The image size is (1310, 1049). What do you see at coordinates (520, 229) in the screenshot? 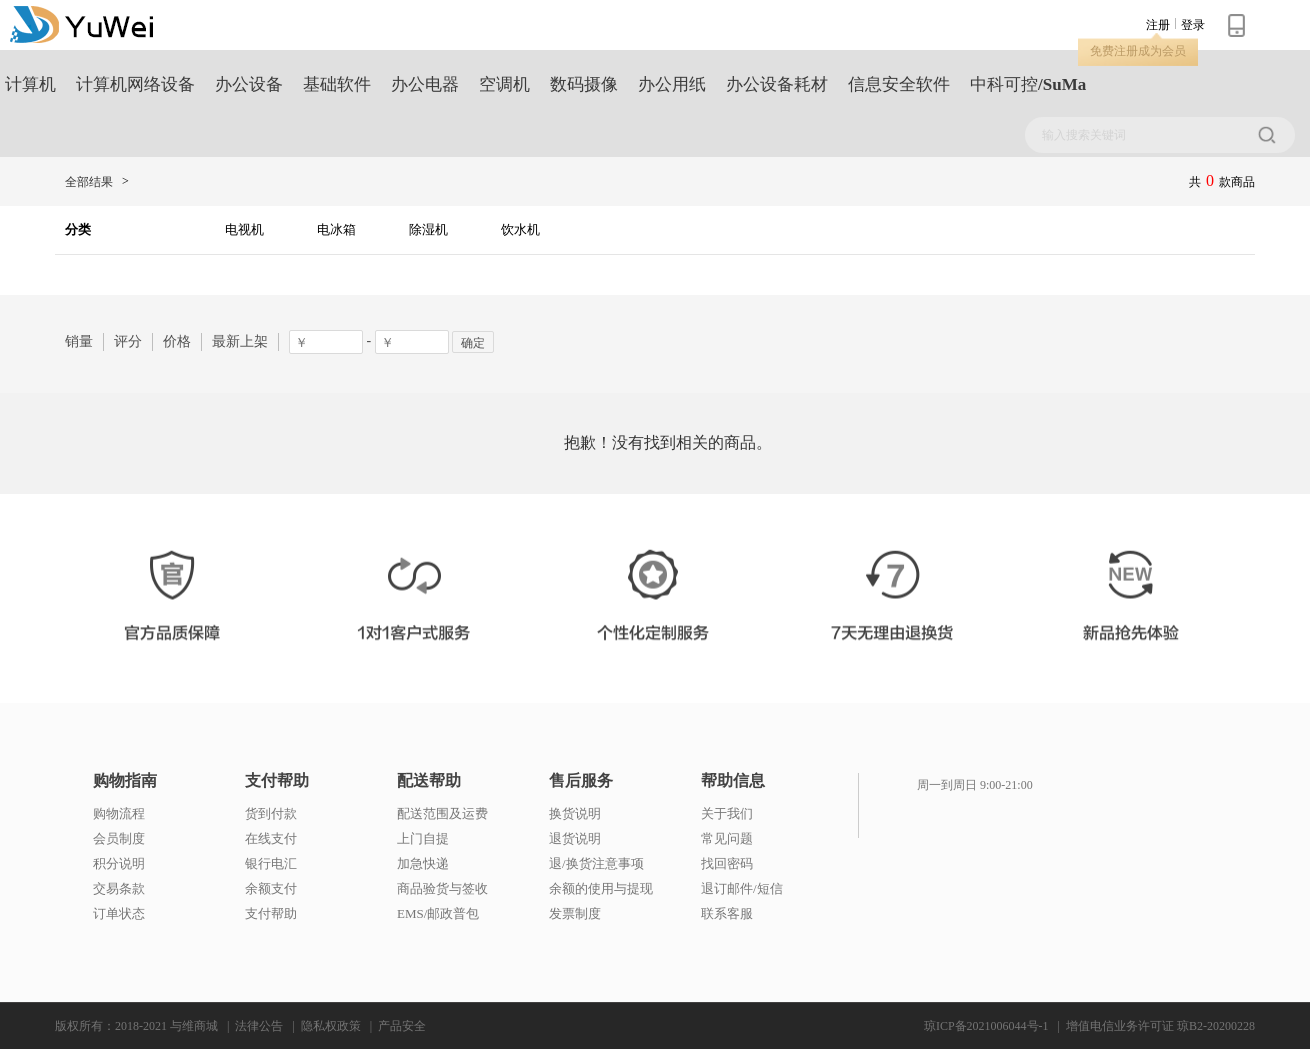
I see `饮水机` at bounding box center [520, 229].